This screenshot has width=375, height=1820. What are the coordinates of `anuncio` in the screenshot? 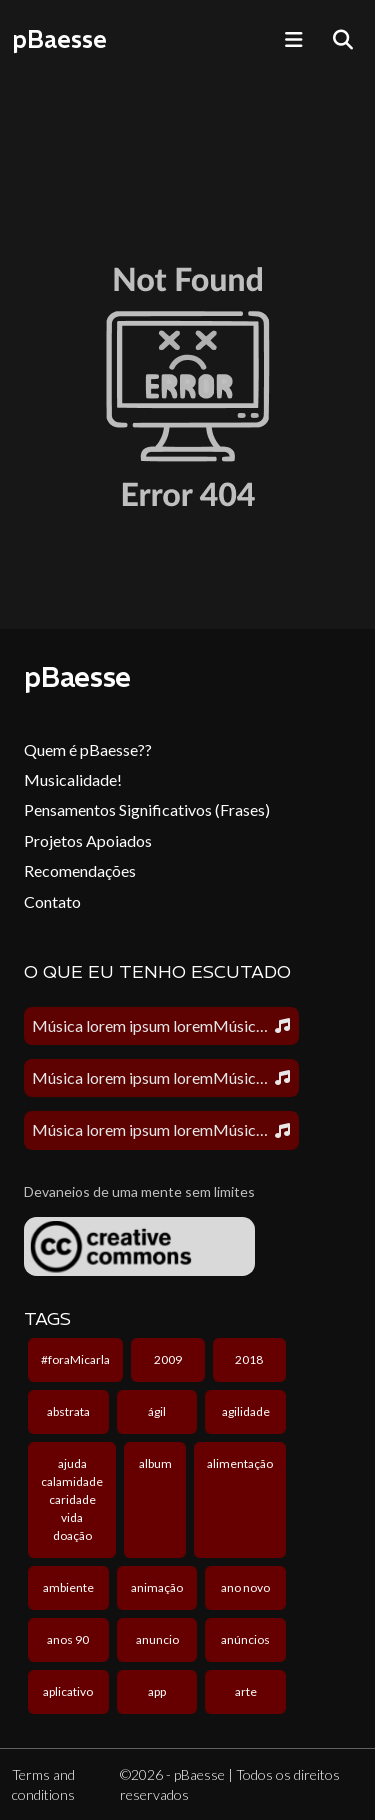 It's located at (157, 1639).